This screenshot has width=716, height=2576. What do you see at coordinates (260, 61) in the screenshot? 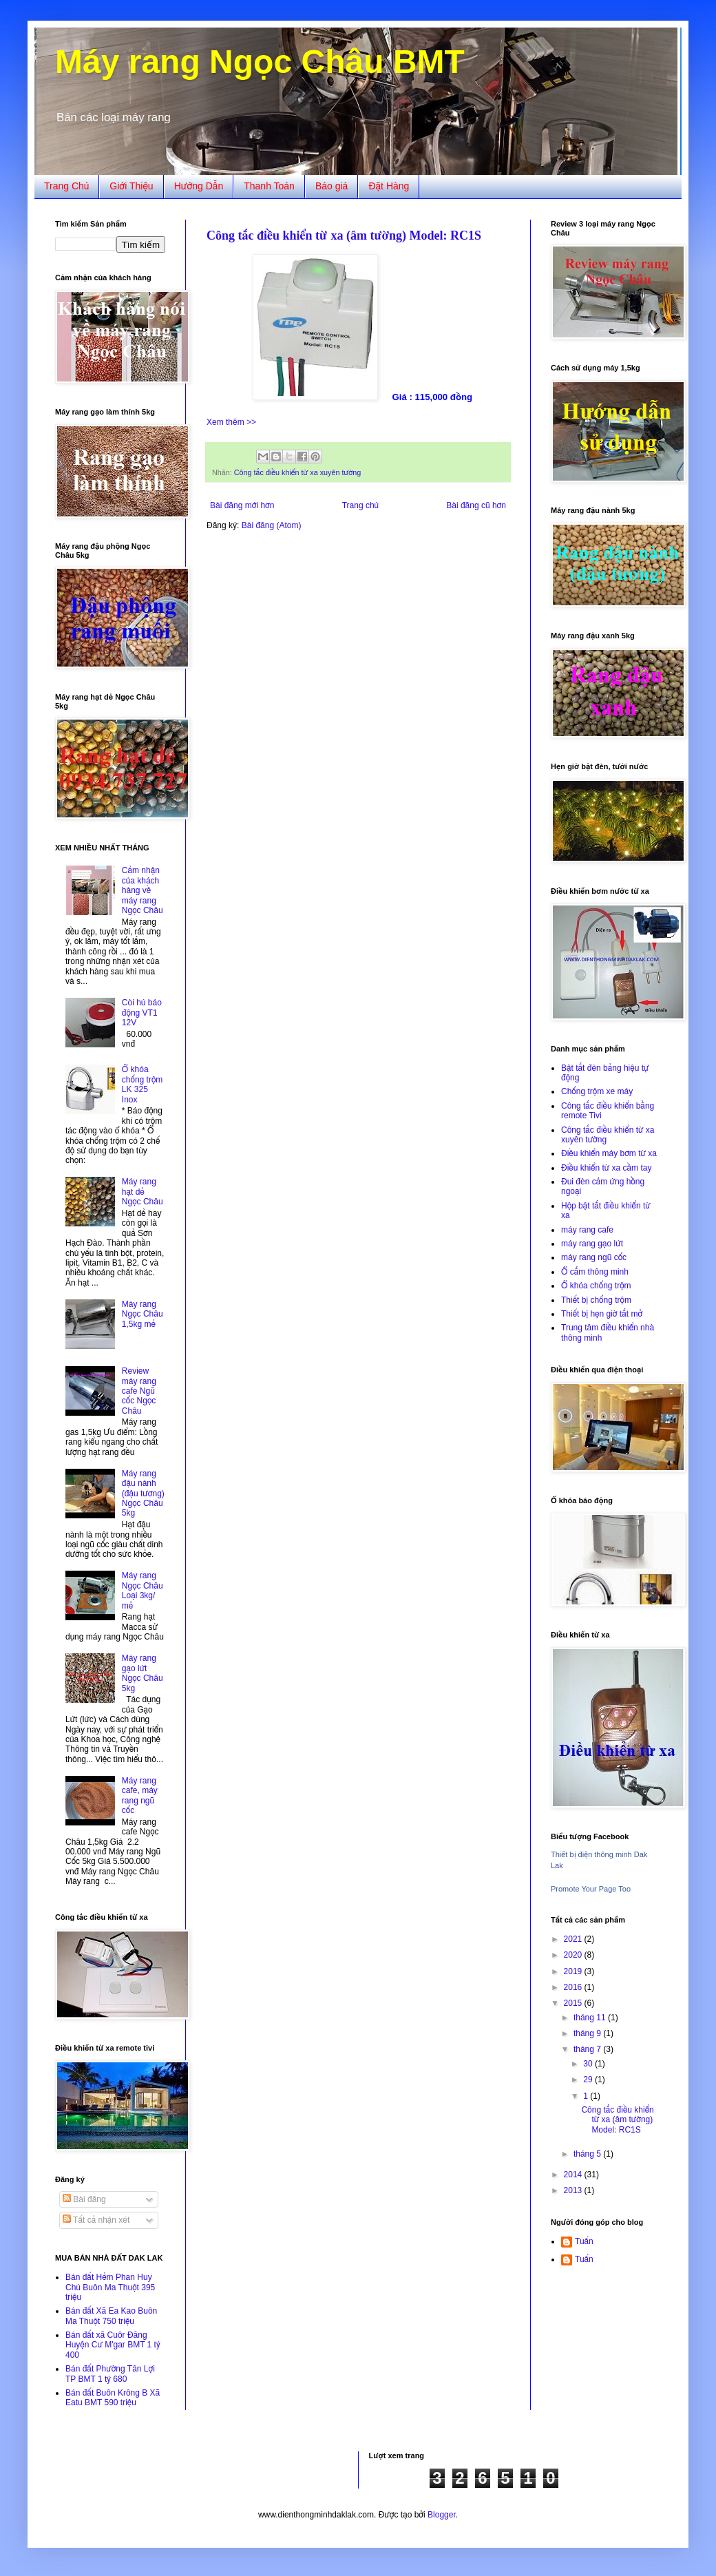
I see `Máy rang Ngọc Châu BMT` at bounding box center [260, 61].